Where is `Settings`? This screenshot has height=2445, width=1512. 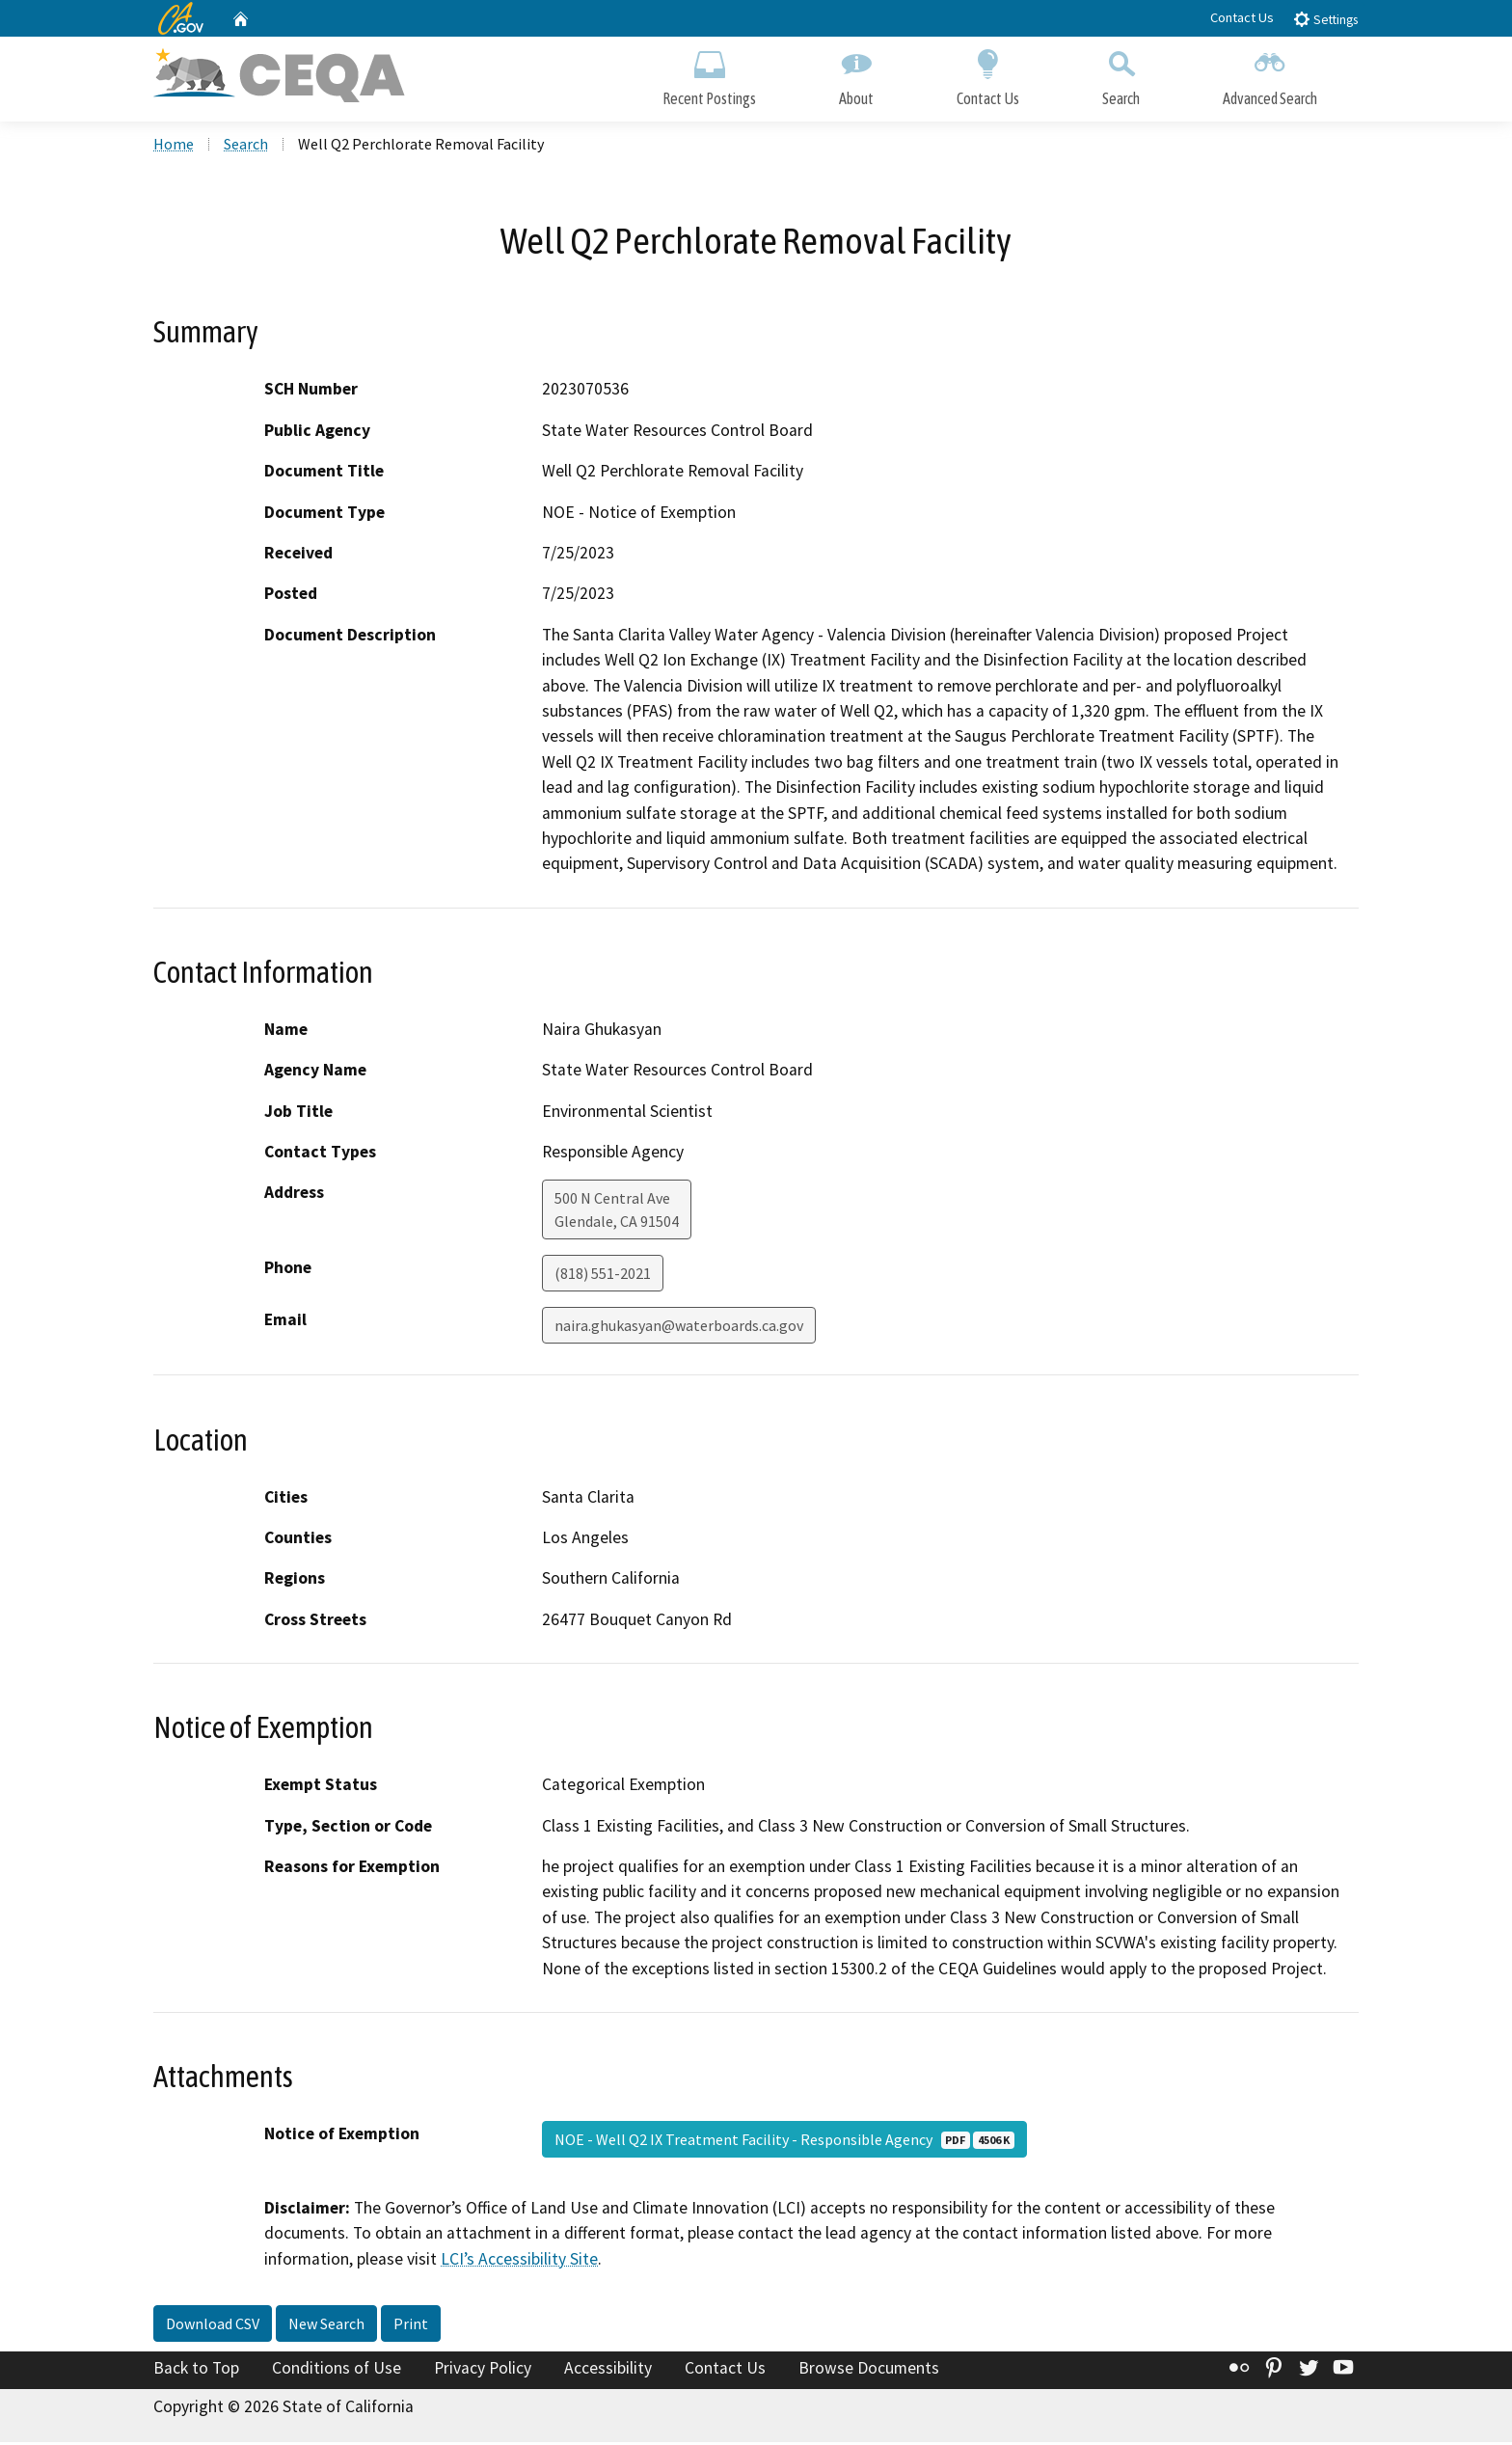 Settings is located at coordinates (1325, 19).